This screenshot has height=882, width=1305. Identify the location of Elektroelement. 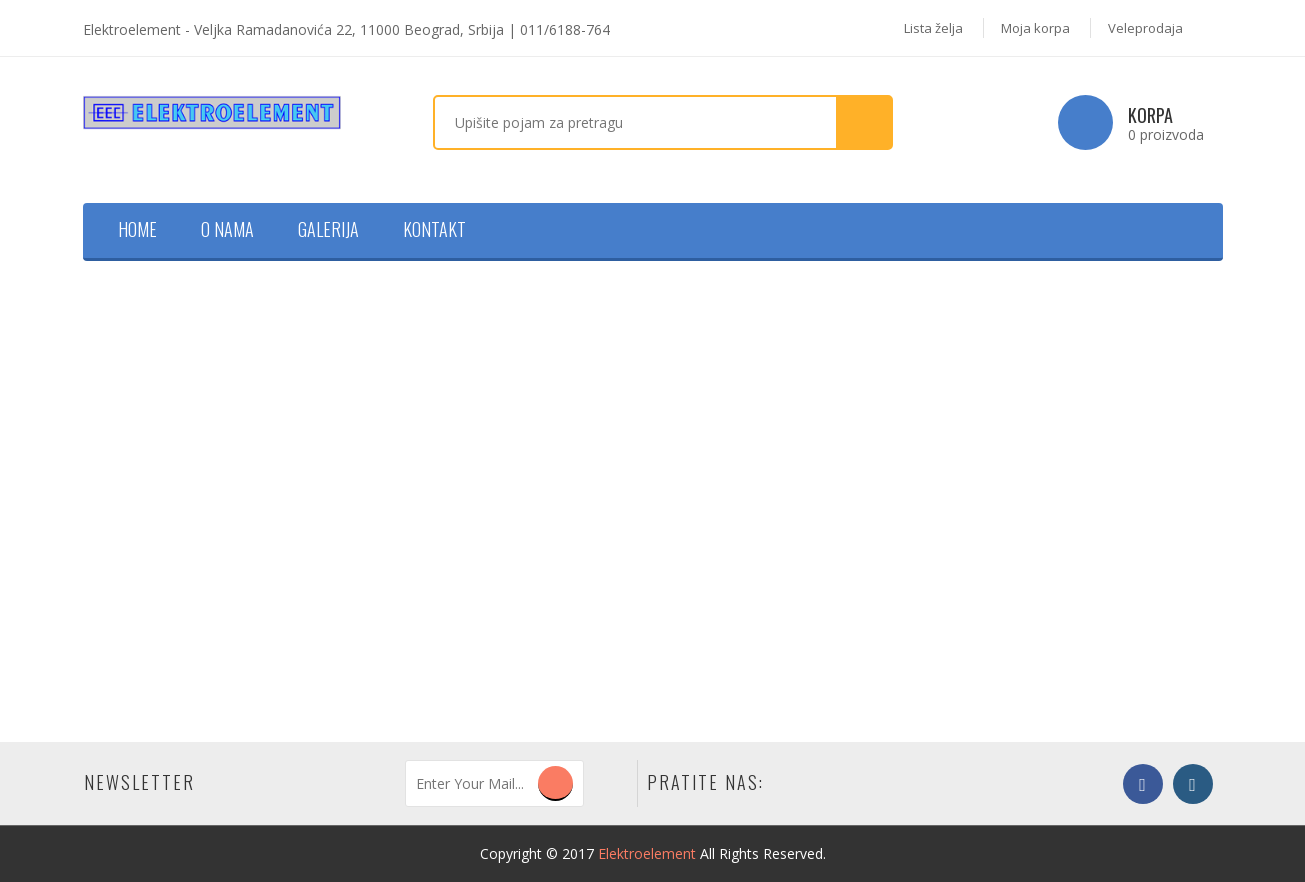
(647, 853).